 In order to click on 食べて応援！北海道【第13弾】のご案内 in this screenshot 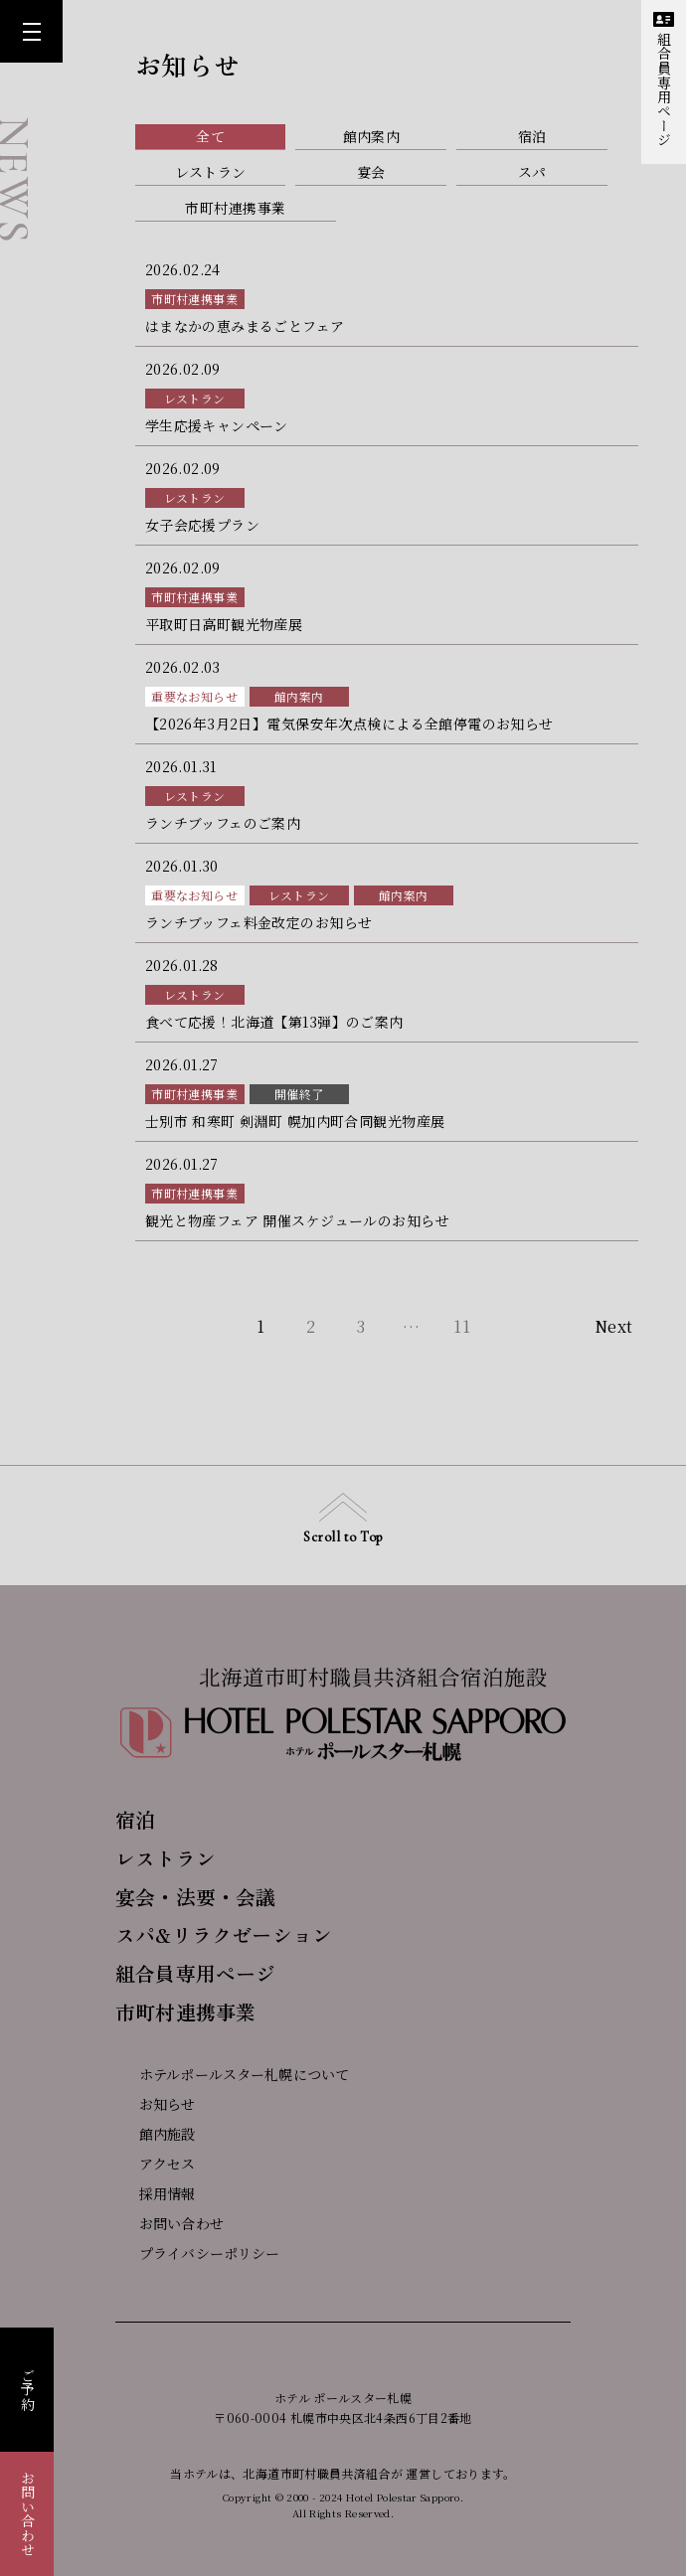, I will do `click(274, 1022)`.